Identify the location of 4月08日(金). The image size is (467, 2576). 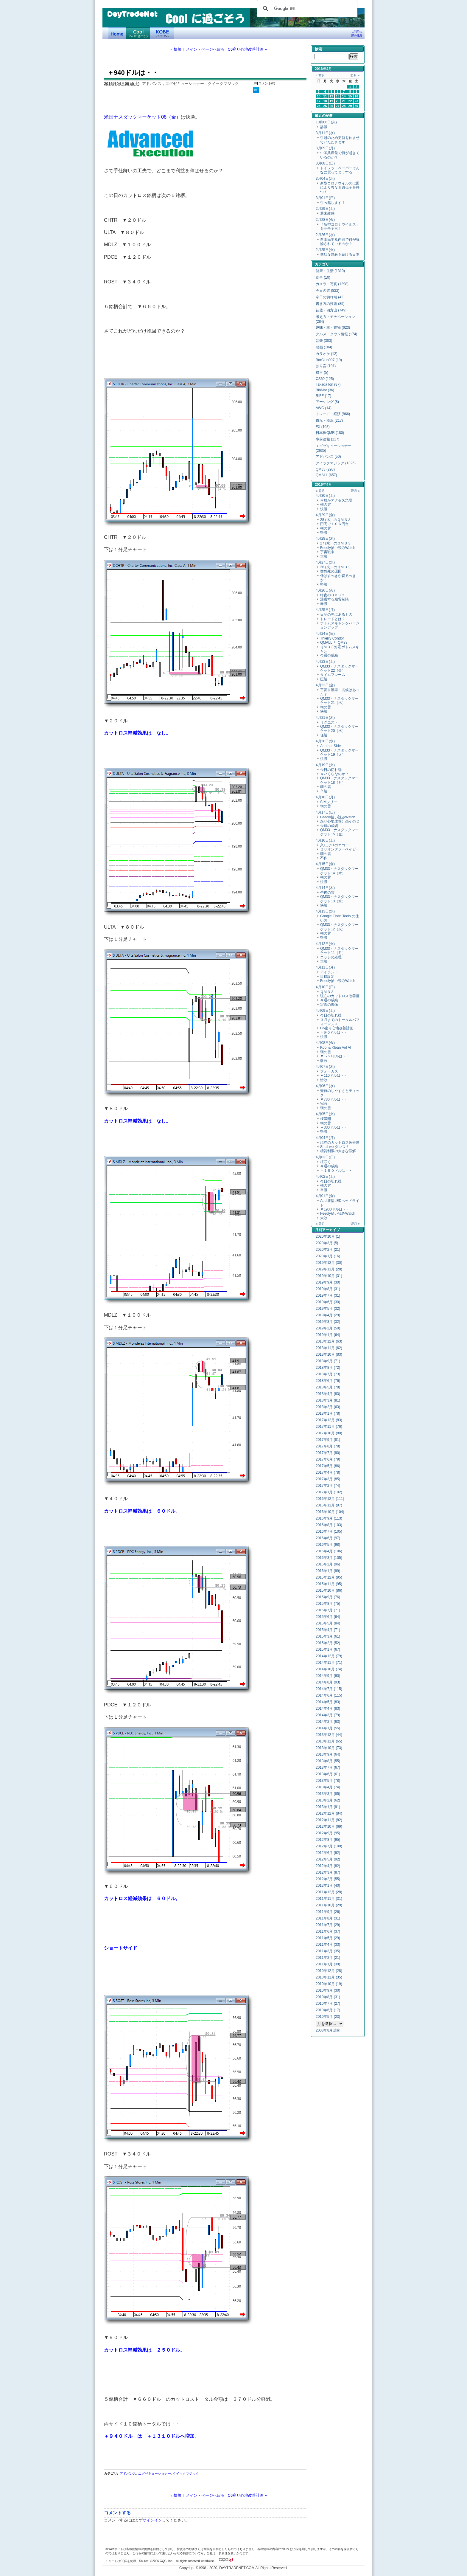
(325, 1043).